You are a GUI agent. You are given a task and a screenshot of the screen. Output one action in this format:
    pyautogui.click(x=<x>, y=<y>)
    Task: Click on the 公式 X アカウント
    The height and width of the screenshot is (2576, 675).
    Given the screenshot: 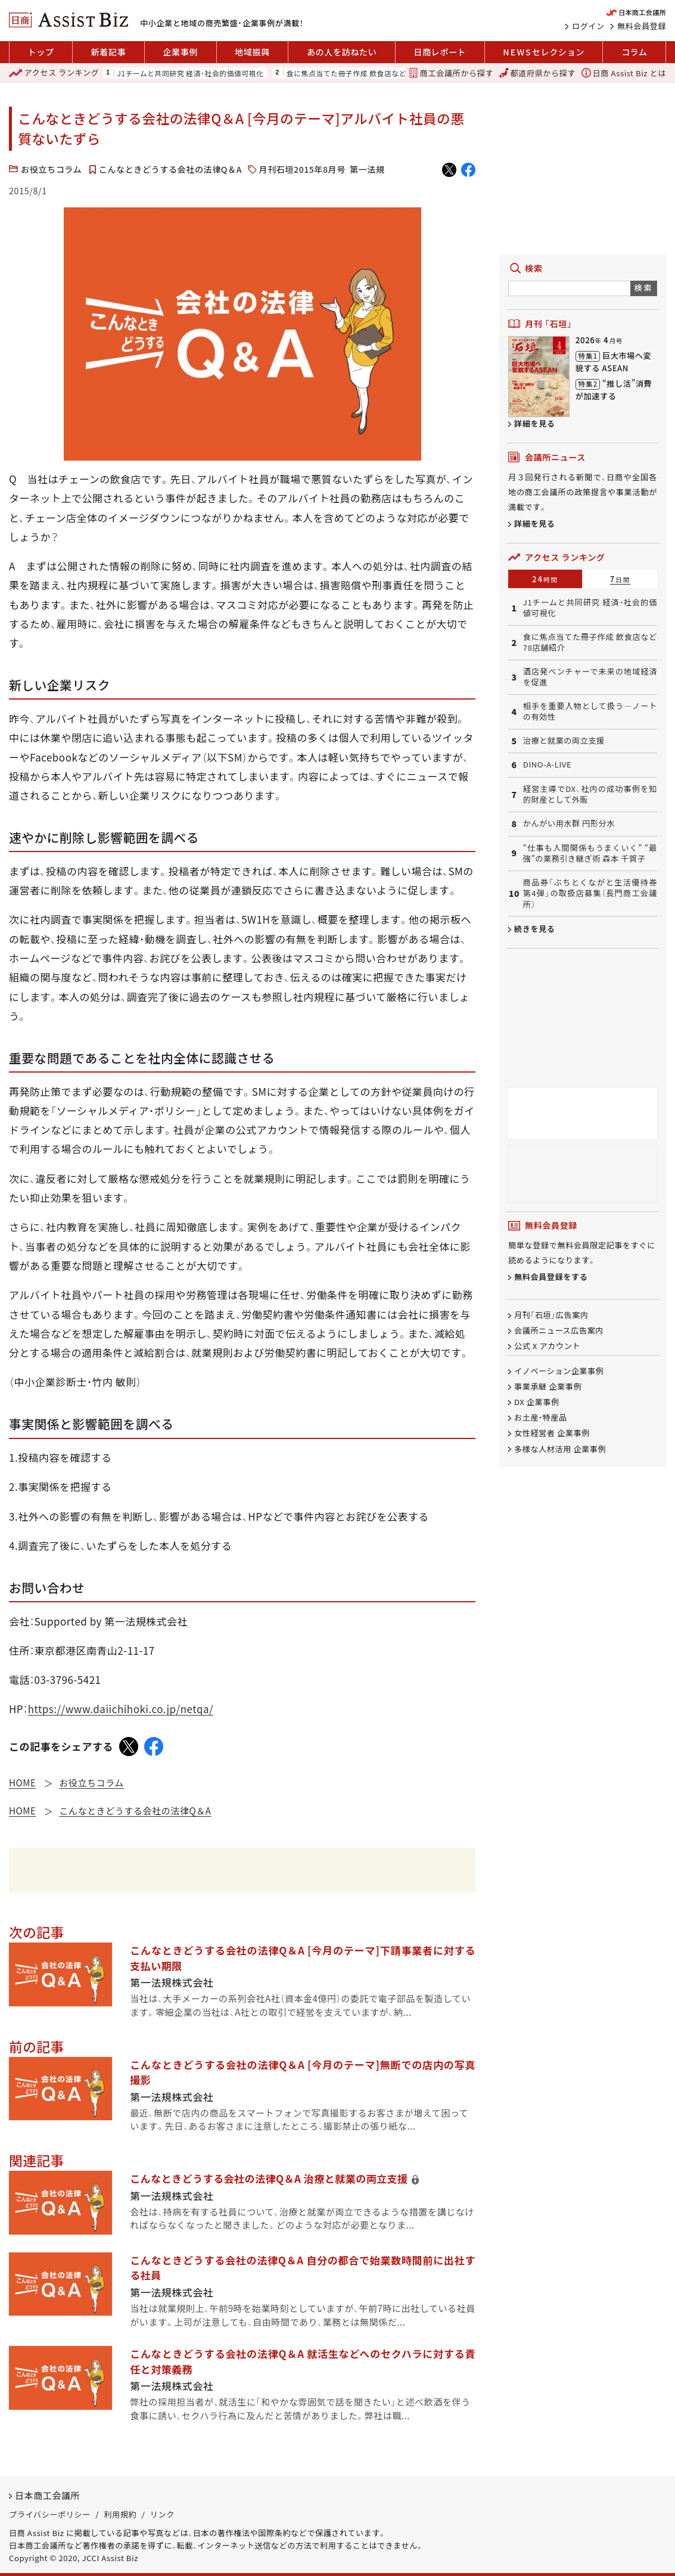 What is the action you would take?
    pyautogui.click(x=547, y=1346)
    